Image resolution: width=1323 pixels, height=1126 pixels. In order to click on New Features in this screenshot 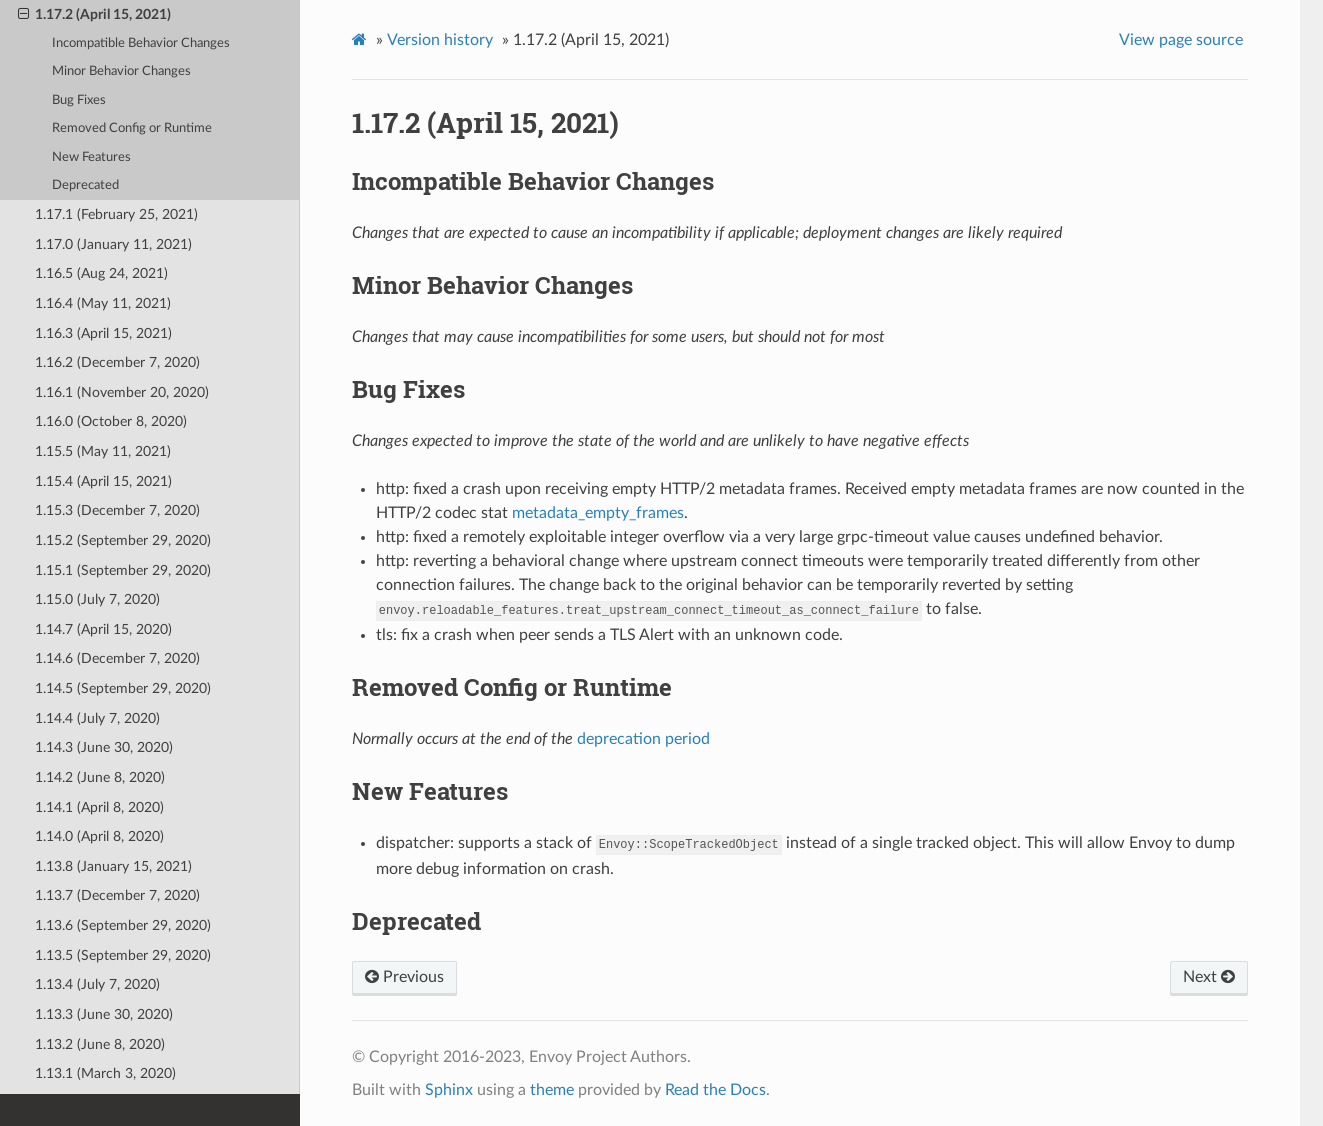, I will do `click(91, 157)`.